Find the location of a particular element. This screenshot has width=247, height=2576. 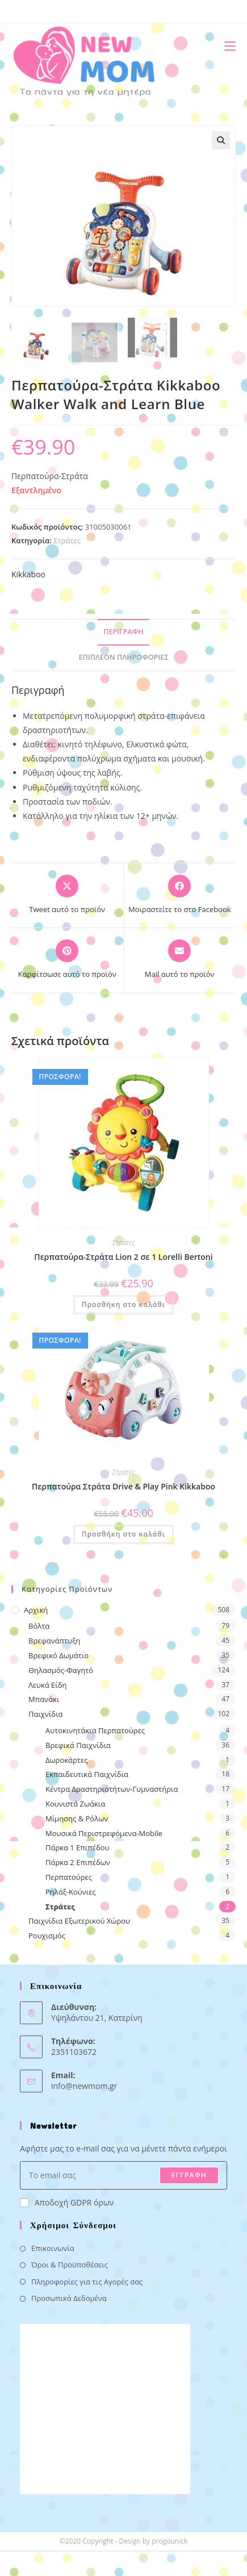

Πληροφορίες για τις Αγορές σας is located at coordinates (87, 2282).